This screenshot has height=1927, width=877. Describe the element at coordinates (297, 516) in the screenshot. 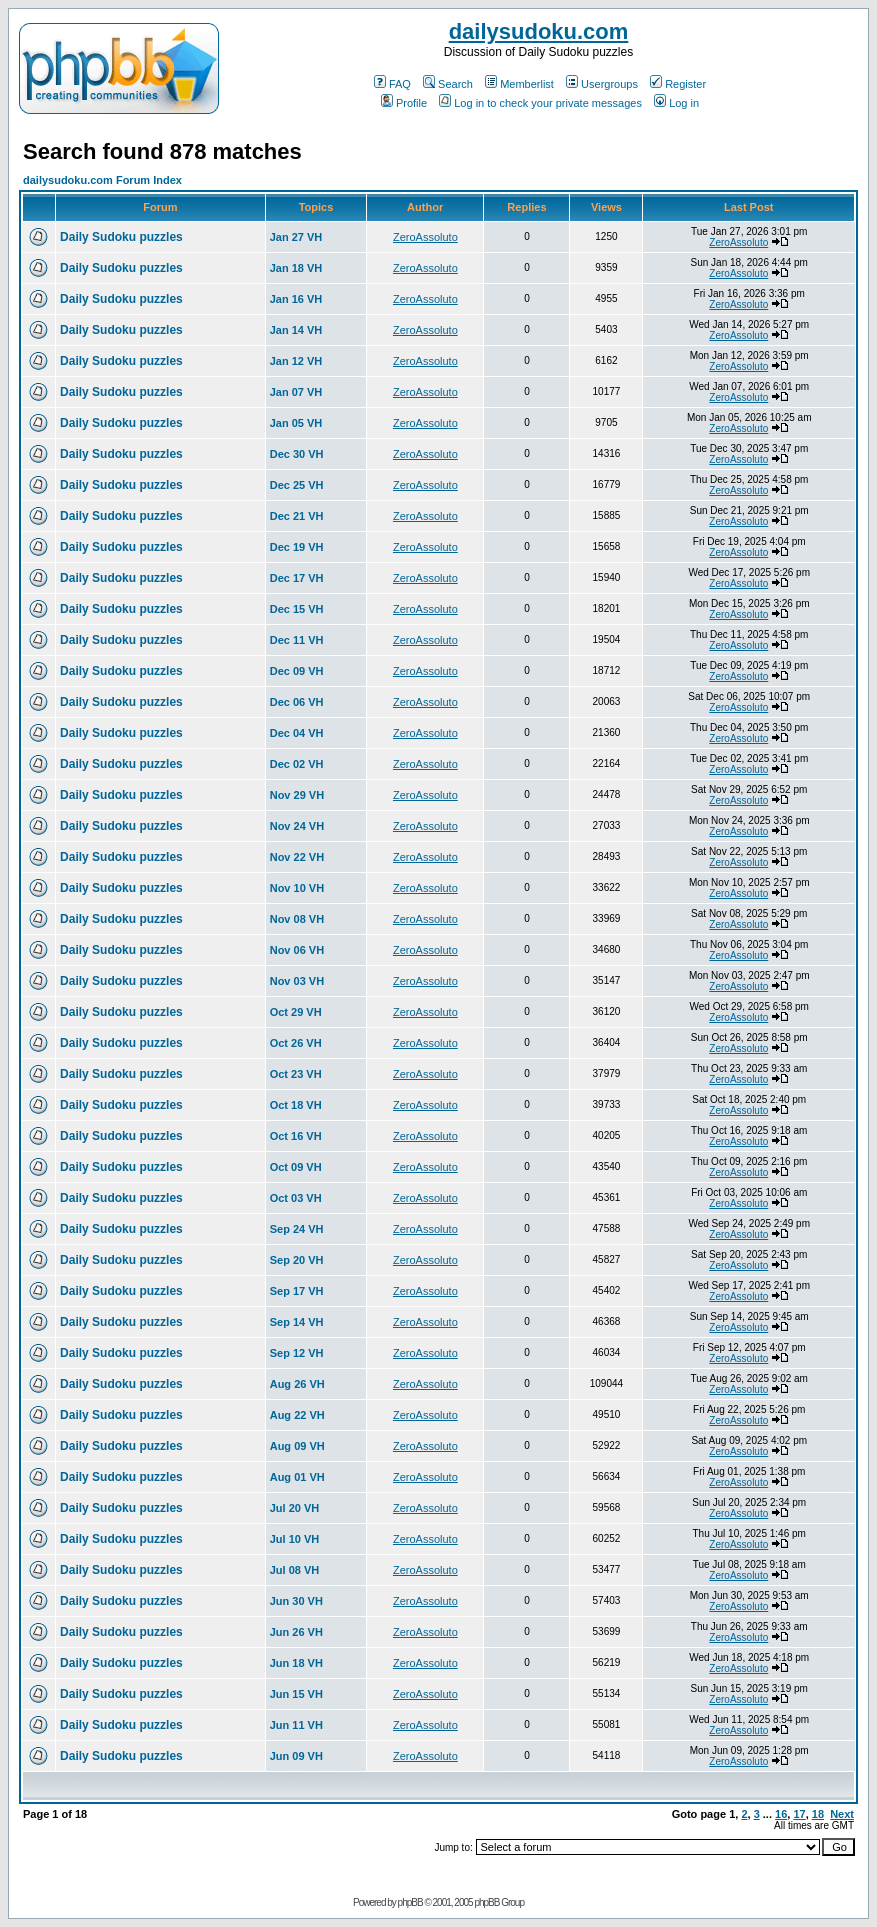

I see `Dec 21 VH` at that location.